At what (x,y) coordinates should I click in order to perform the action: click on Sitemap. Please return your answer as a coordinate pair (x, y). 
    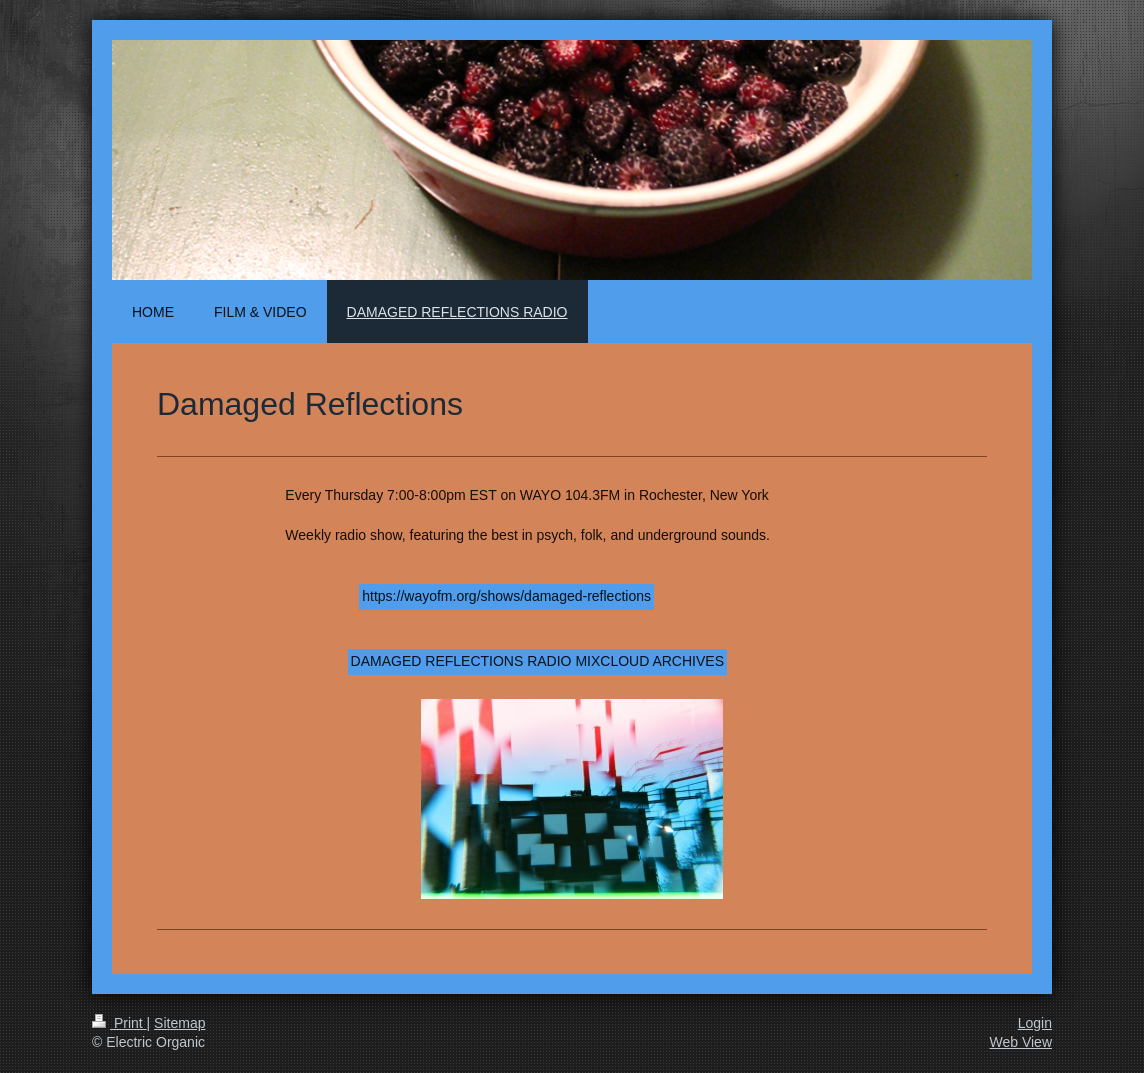
    Looking at the image, I should click on (179, 1023).